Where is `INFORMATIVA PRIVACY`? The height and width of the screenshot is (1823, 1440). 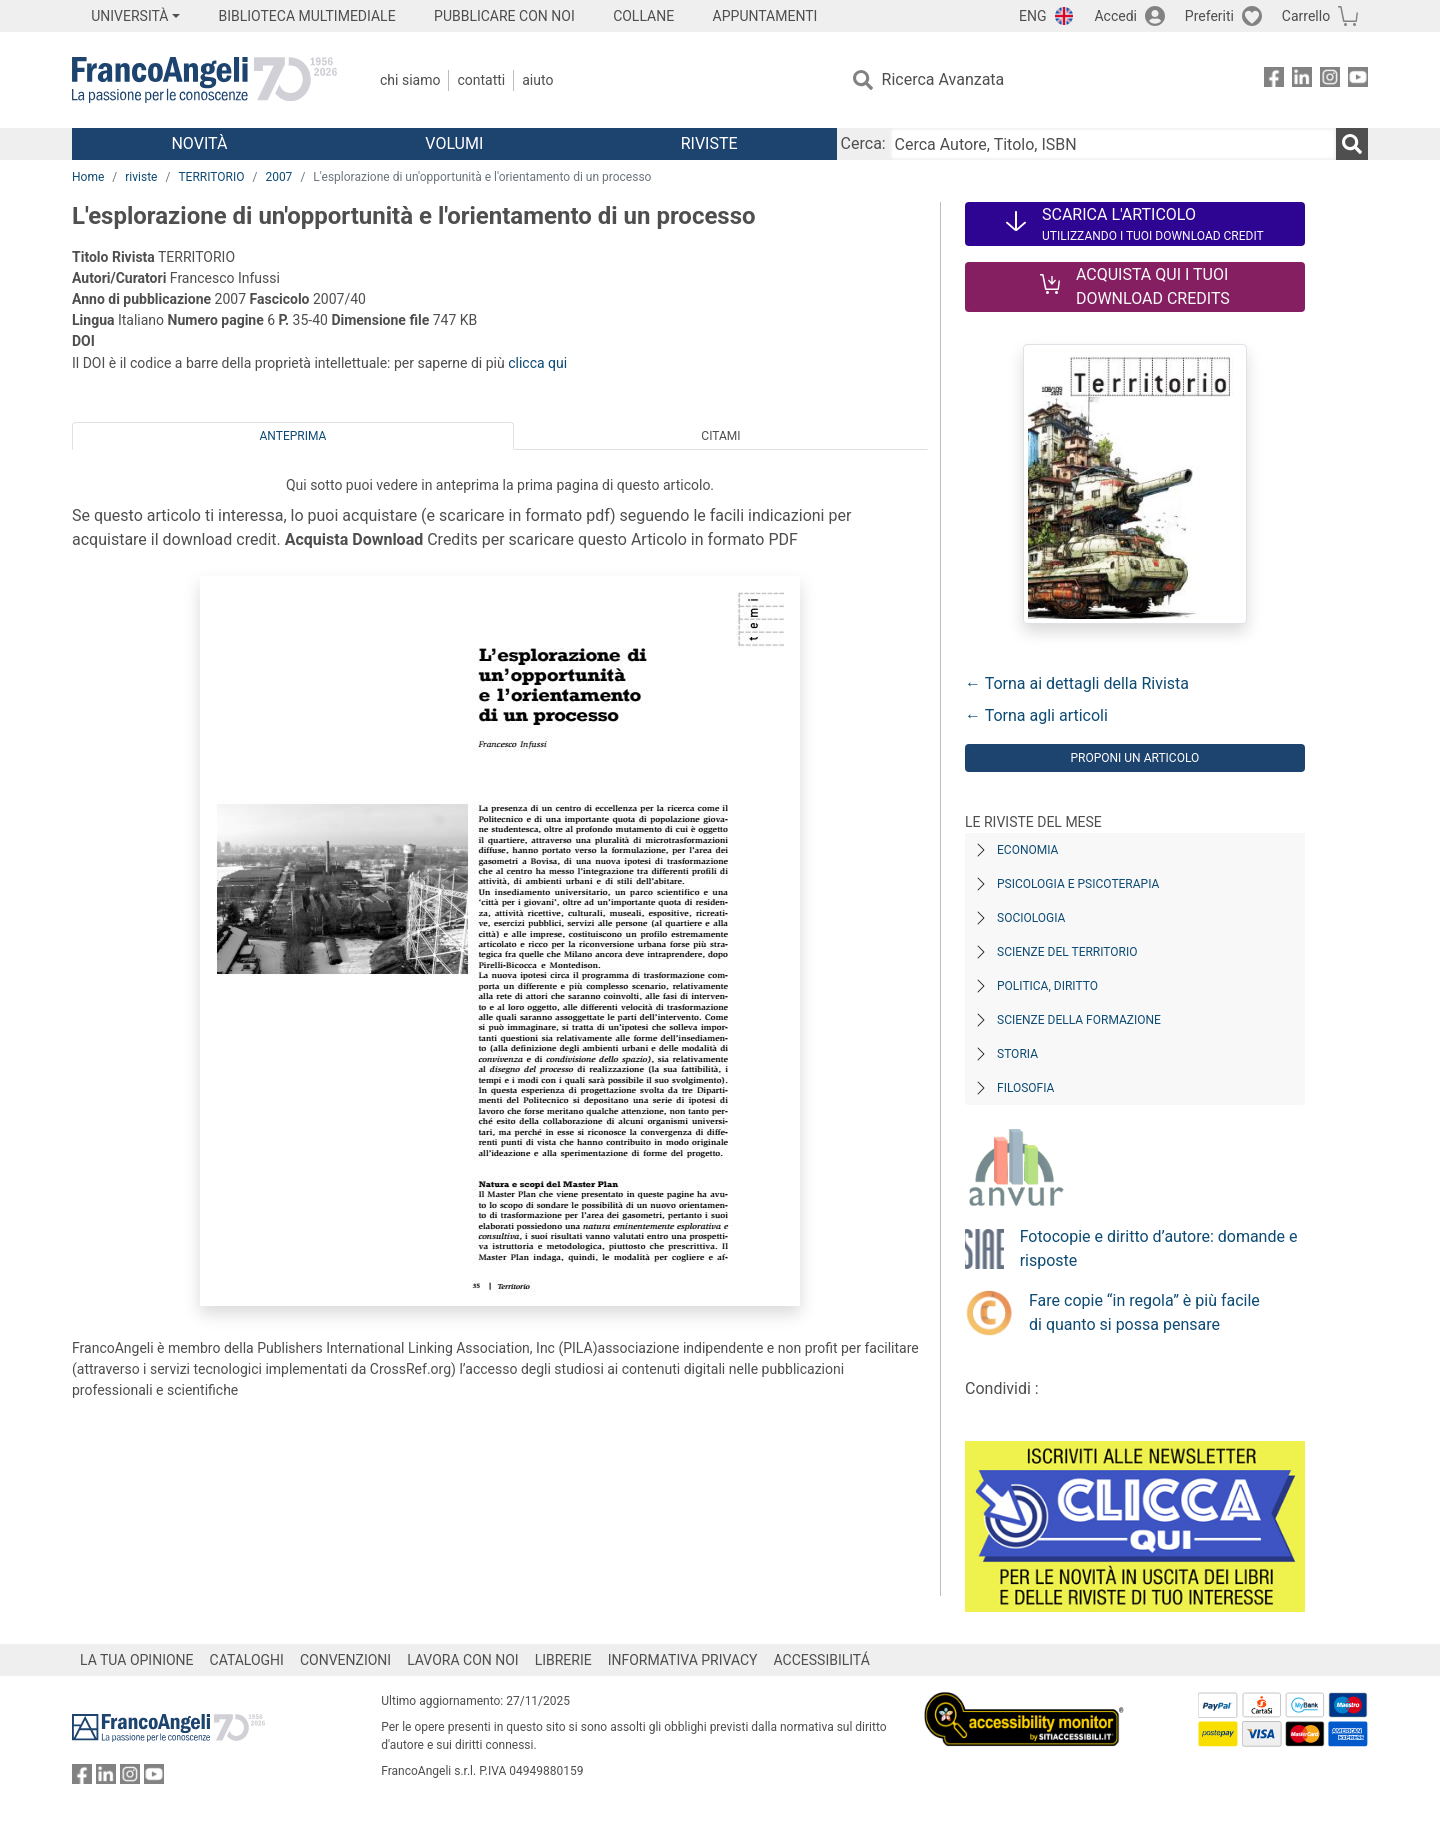
INFORMATIVA PRIVACY is located at coordinates (683, 1660).